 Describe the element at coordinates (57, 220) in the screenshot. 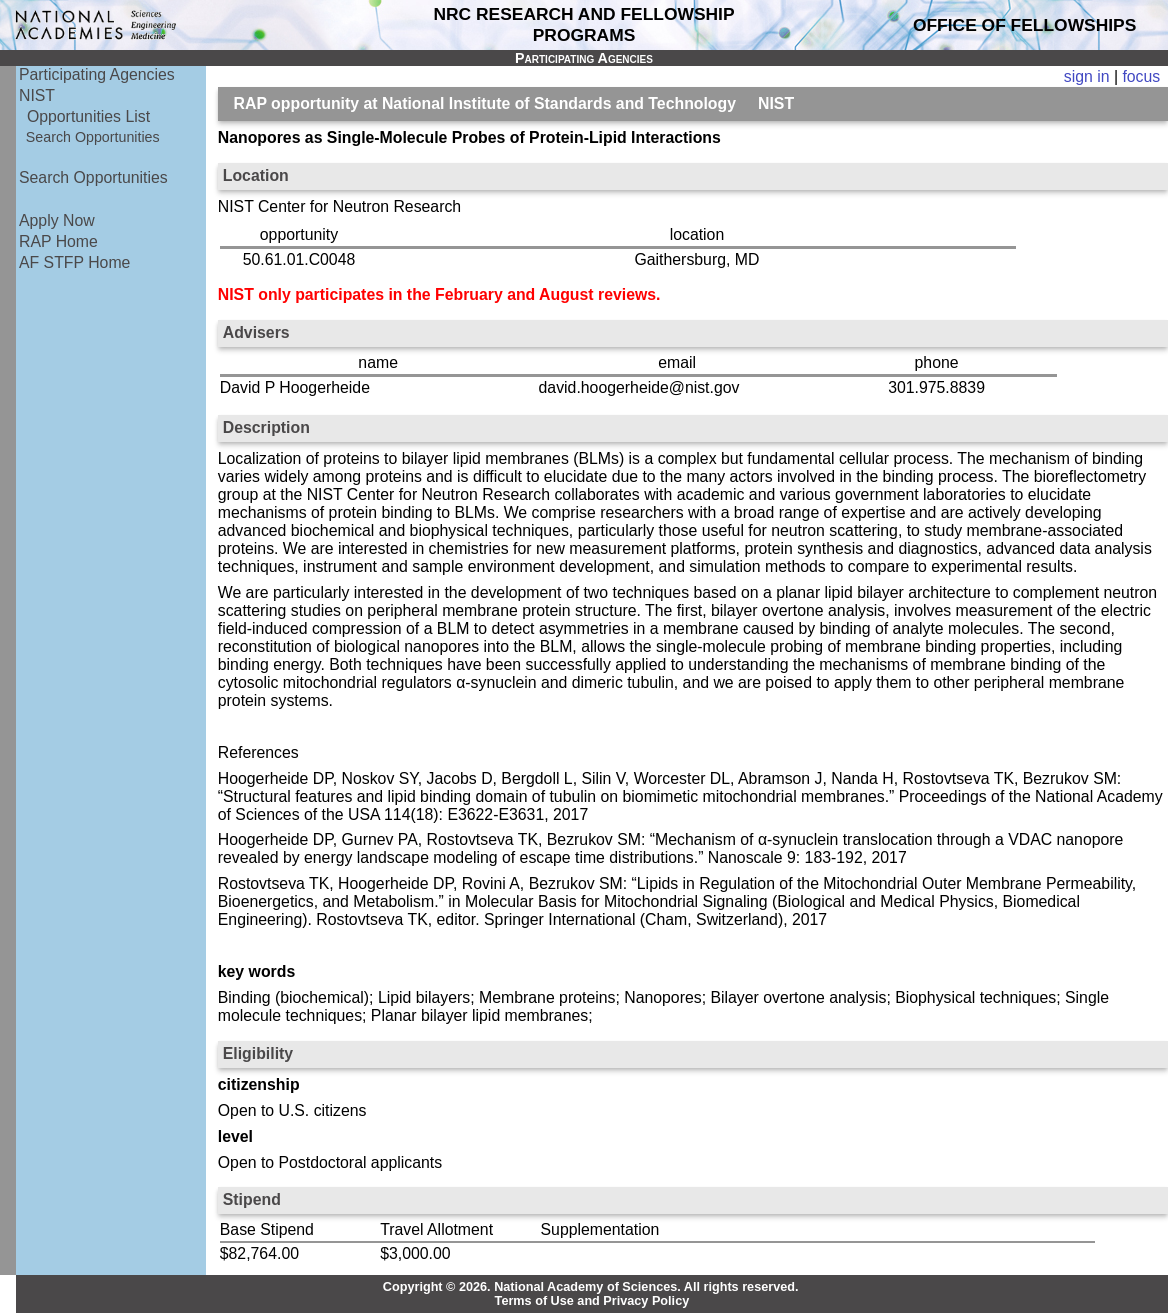

I see `Apply Now` at that location.